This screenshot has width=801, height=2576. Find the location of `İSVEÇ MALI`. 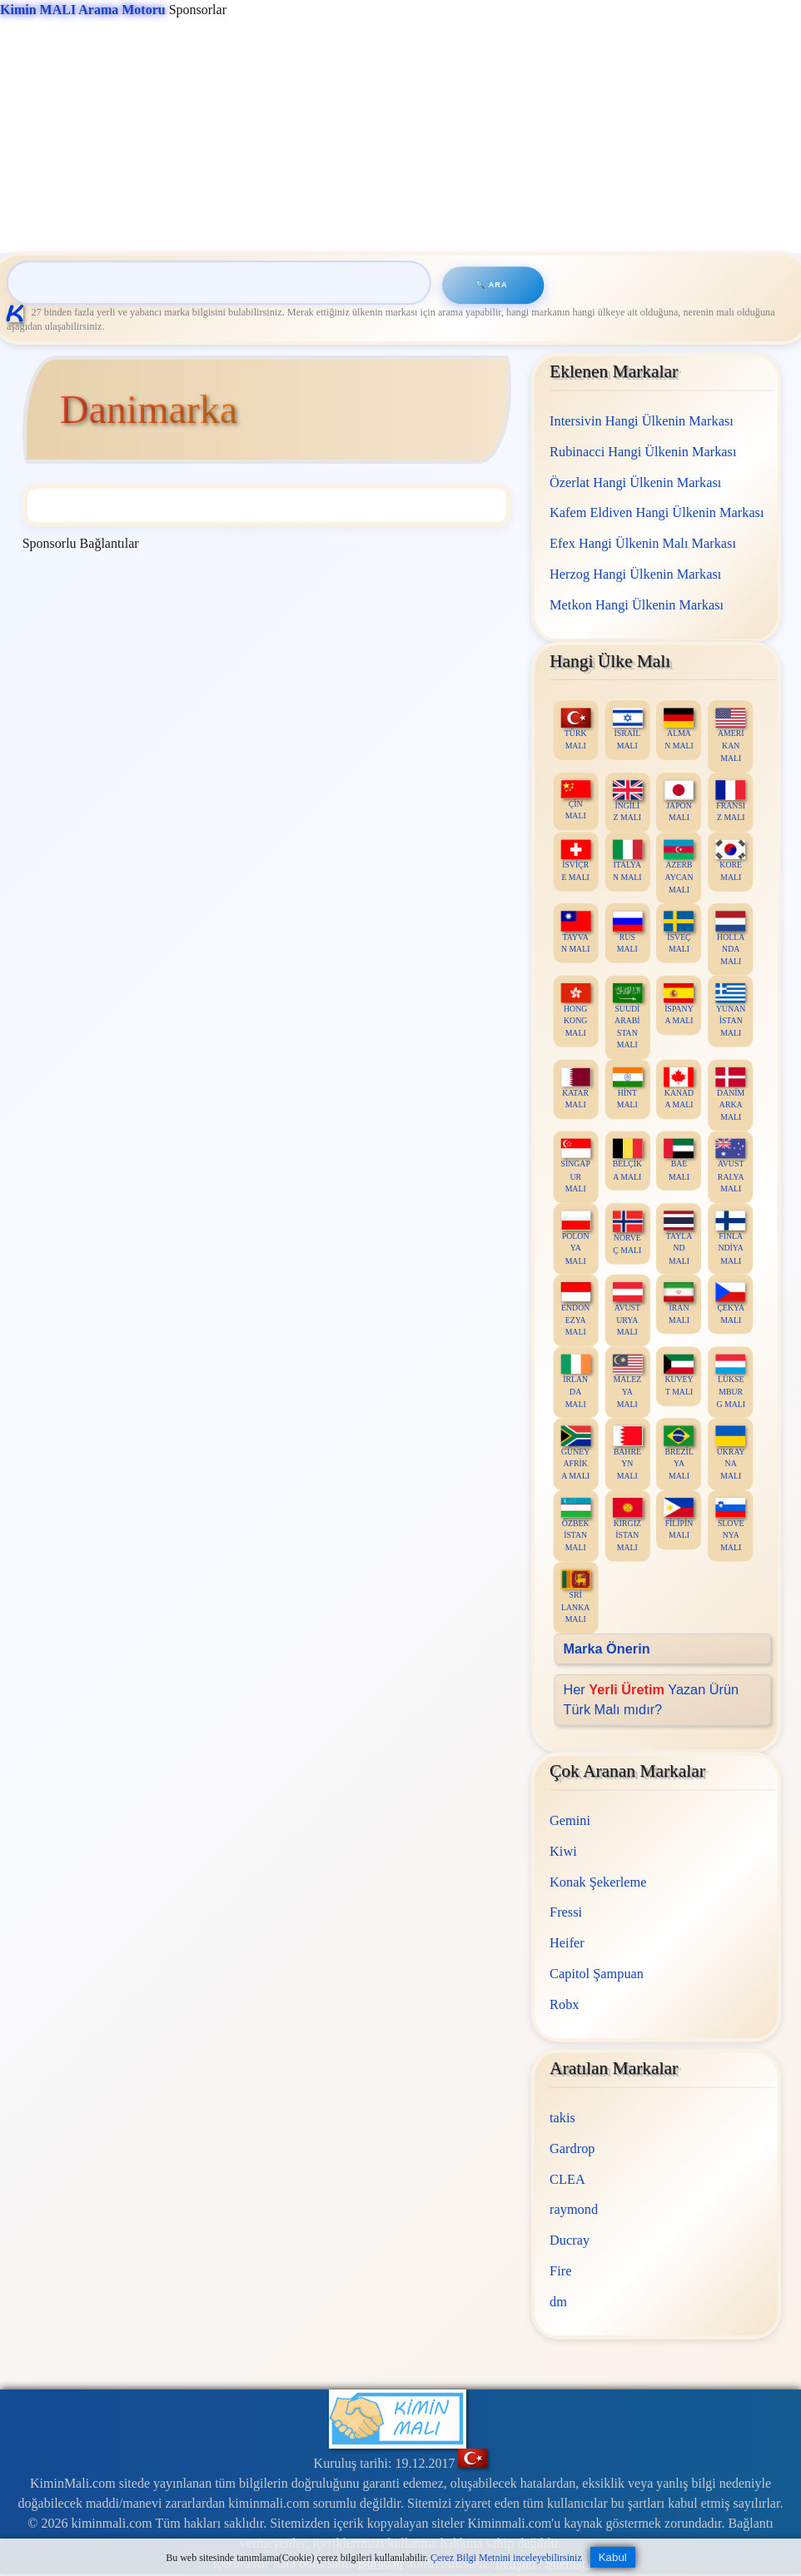

İSVEÇ MALI is located at coordinates (679, 932).